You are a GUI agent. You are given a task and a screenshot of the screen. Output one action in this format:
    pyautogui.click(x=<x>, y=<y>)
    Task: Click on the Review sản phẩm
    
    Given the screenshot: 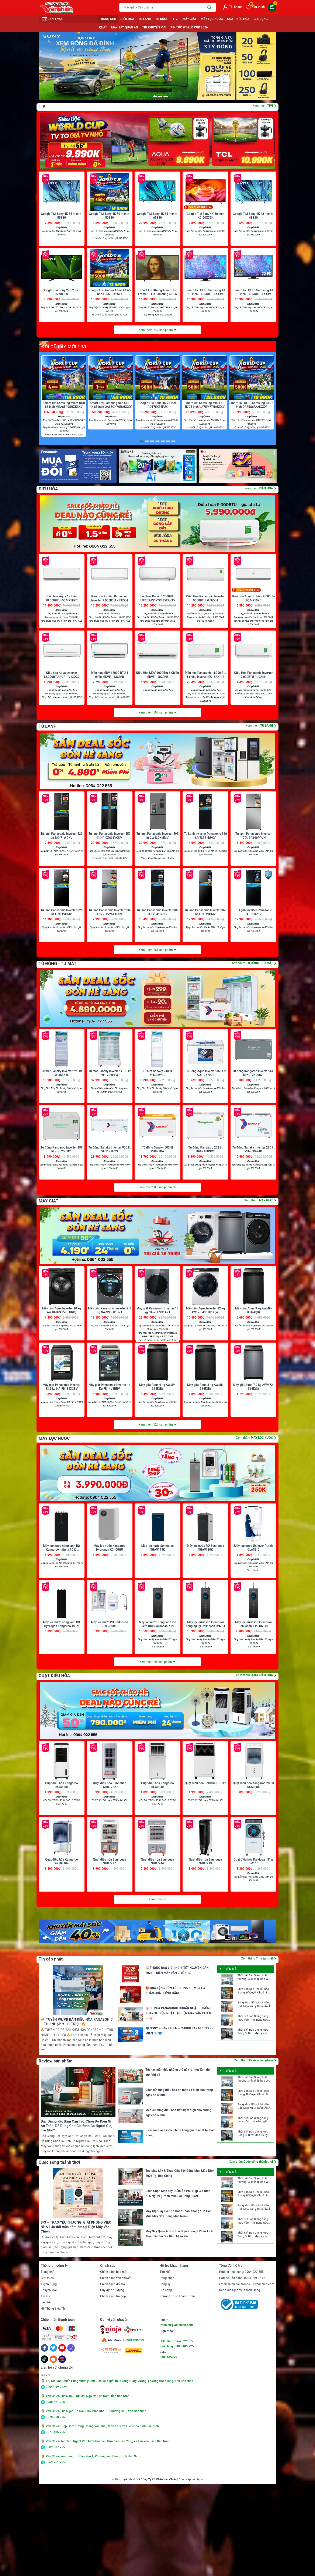 What is the action you would take?
    pyautogui.click(x=56, y=2064)
    